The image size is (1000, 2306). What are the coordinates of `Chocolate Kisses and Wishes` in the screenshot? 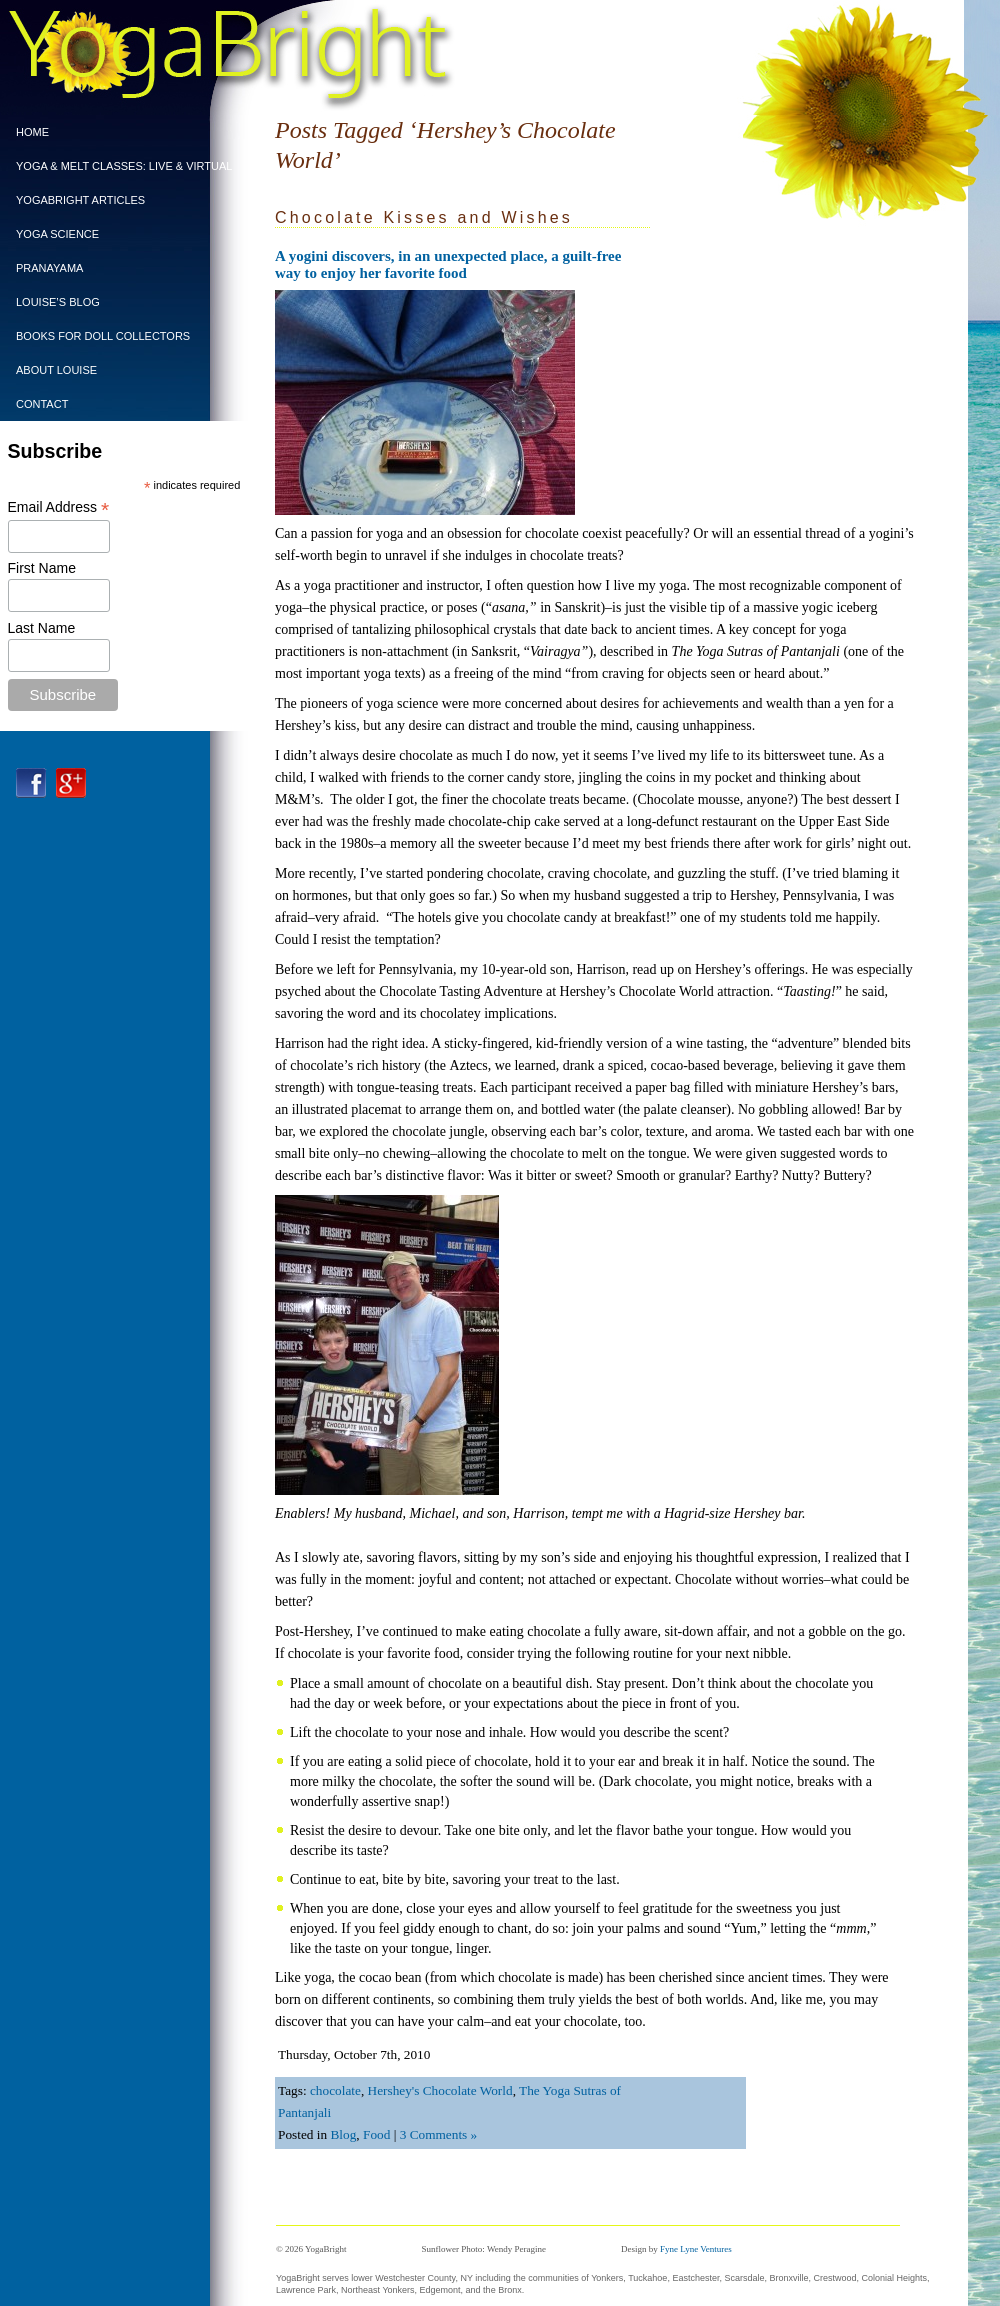 It's located at (424, 217).